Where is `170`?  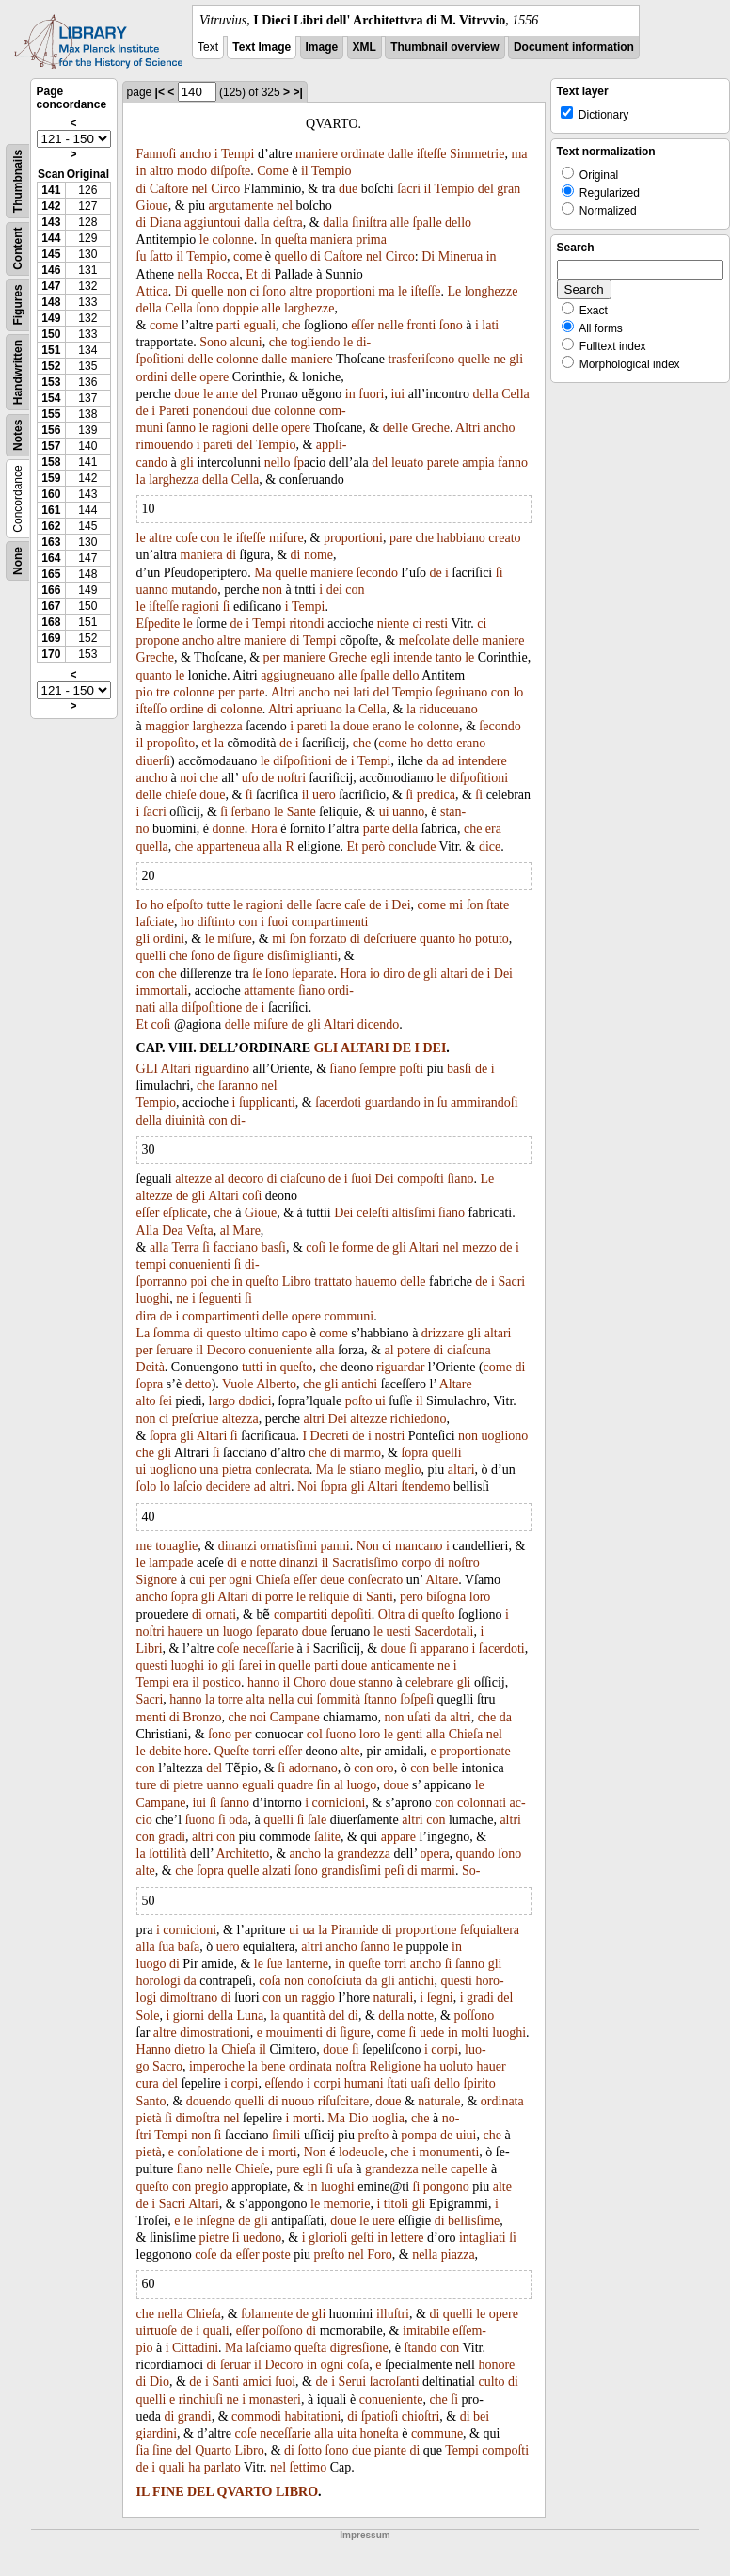
170 is located at coordinates (50, 654).